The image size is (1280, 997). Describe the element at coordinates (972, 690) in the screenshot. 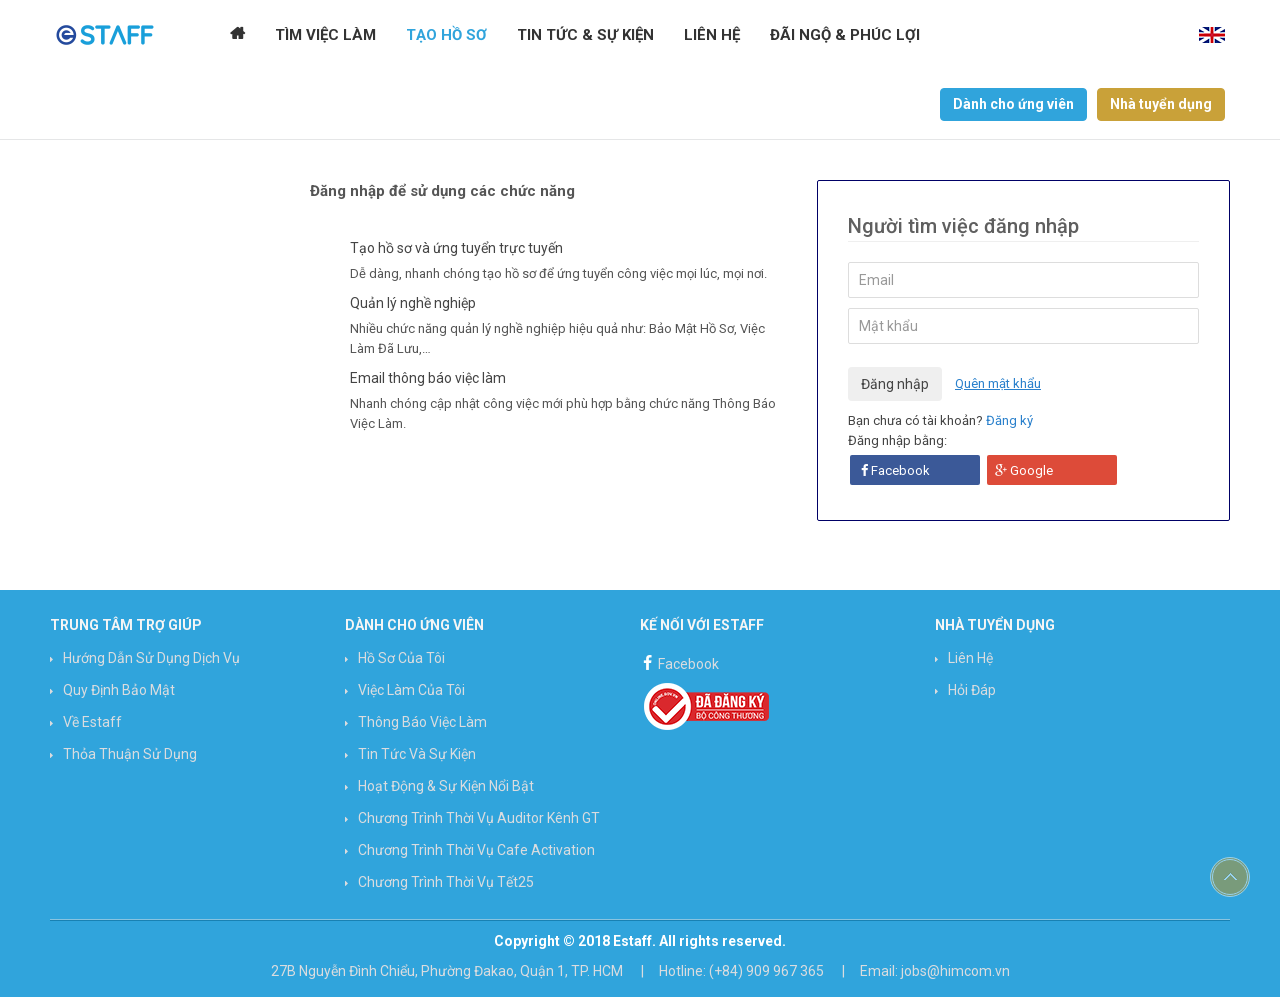

I see `Hỏi đáp` at that location.